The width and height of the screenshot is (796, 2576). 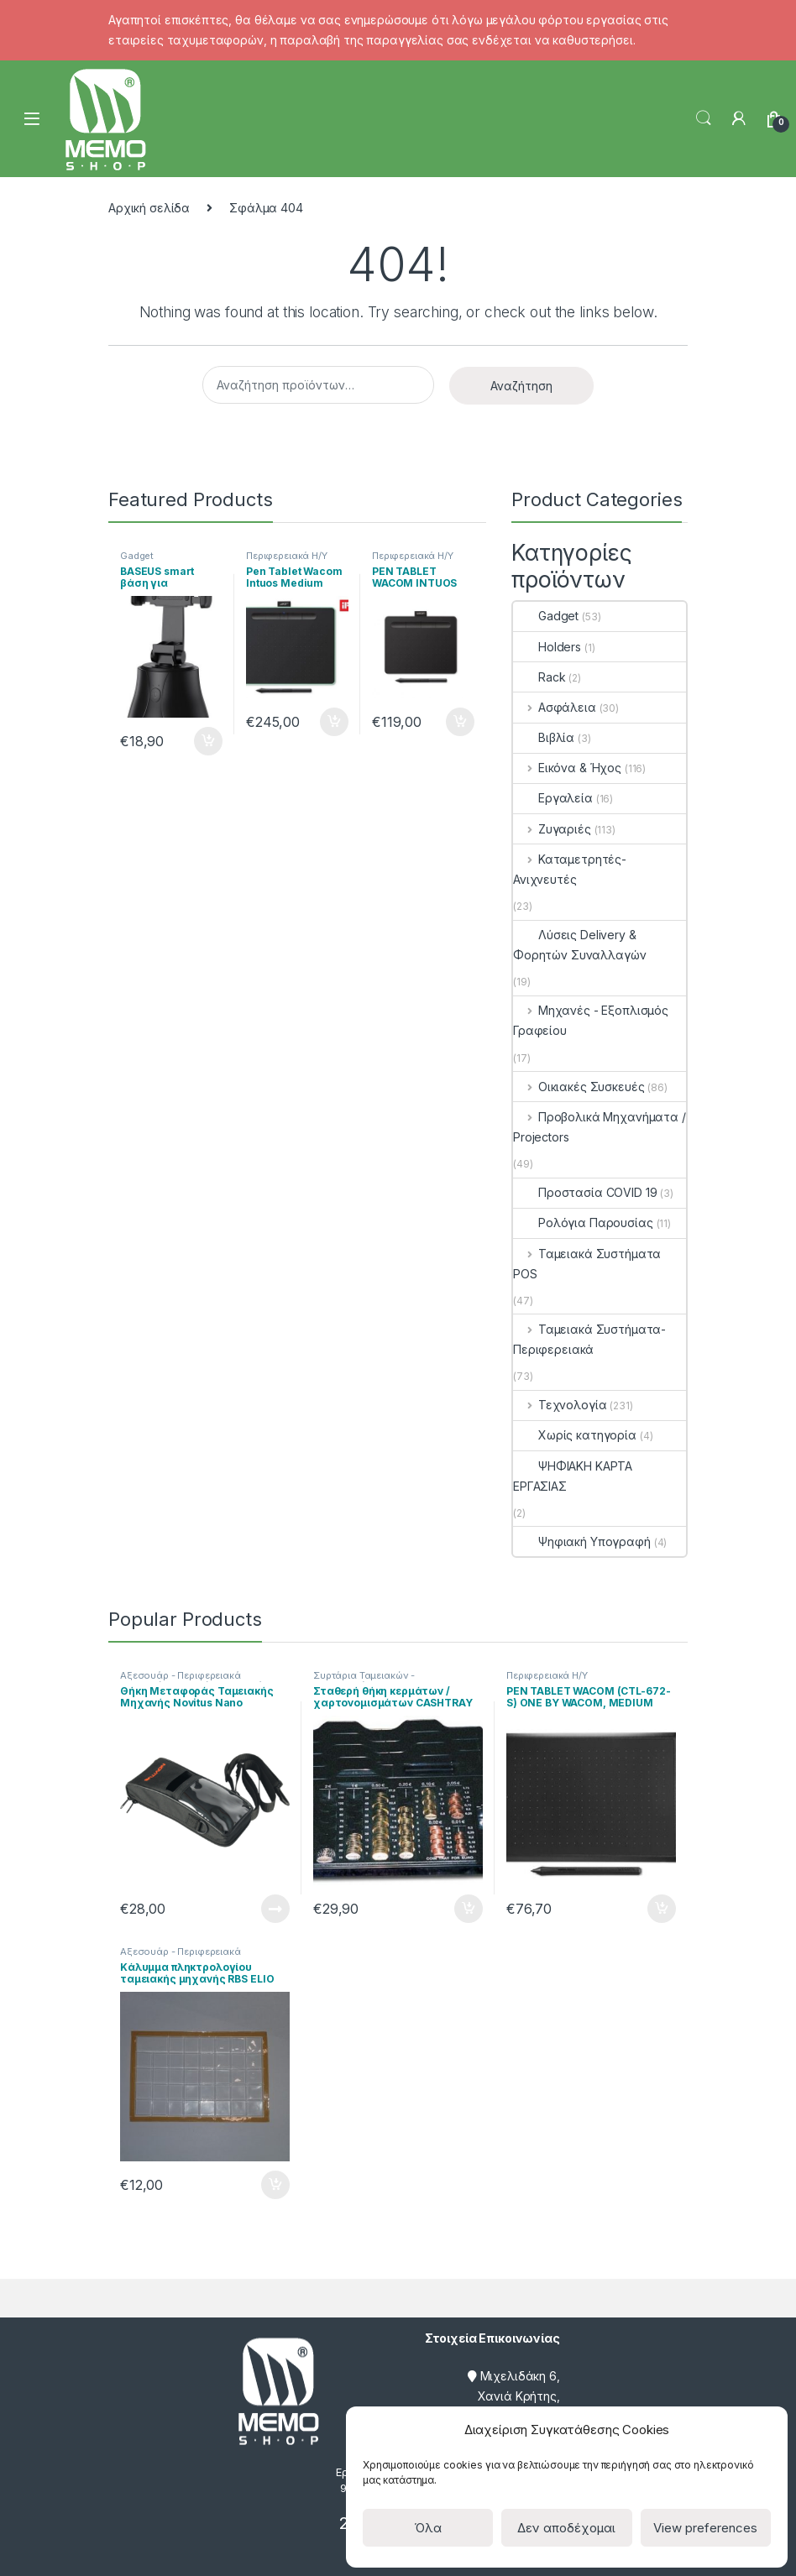 I want to click on Ζυγαριές, so click(x=552, y=829).